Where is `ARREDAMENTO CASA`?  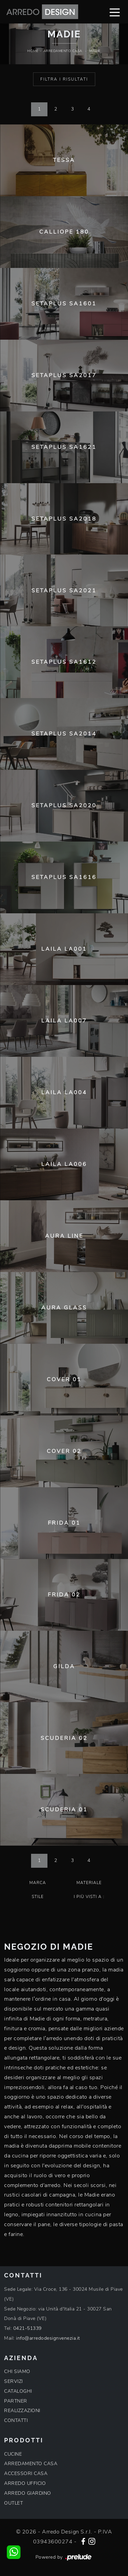 ARREDAMENTO CASA is located at coordinates (30, 2463).